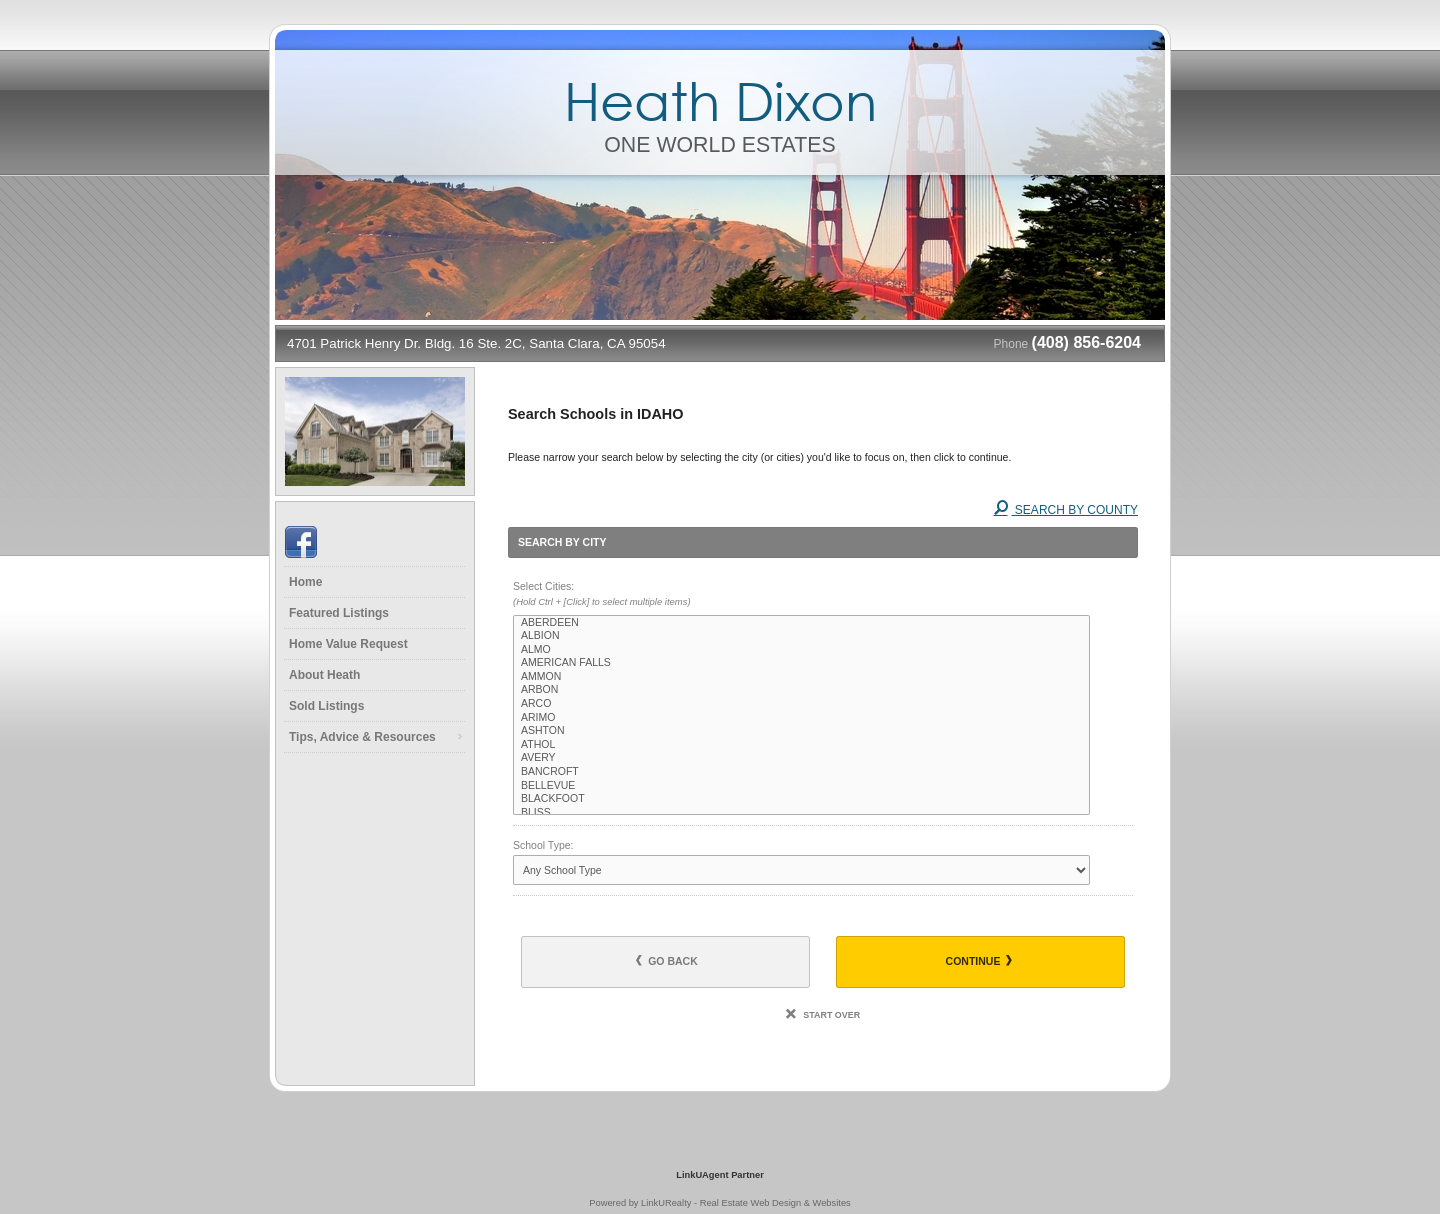  Describe the element at coordinates (326, 706) in the screenshot. I see `Sold Listings` at that location.